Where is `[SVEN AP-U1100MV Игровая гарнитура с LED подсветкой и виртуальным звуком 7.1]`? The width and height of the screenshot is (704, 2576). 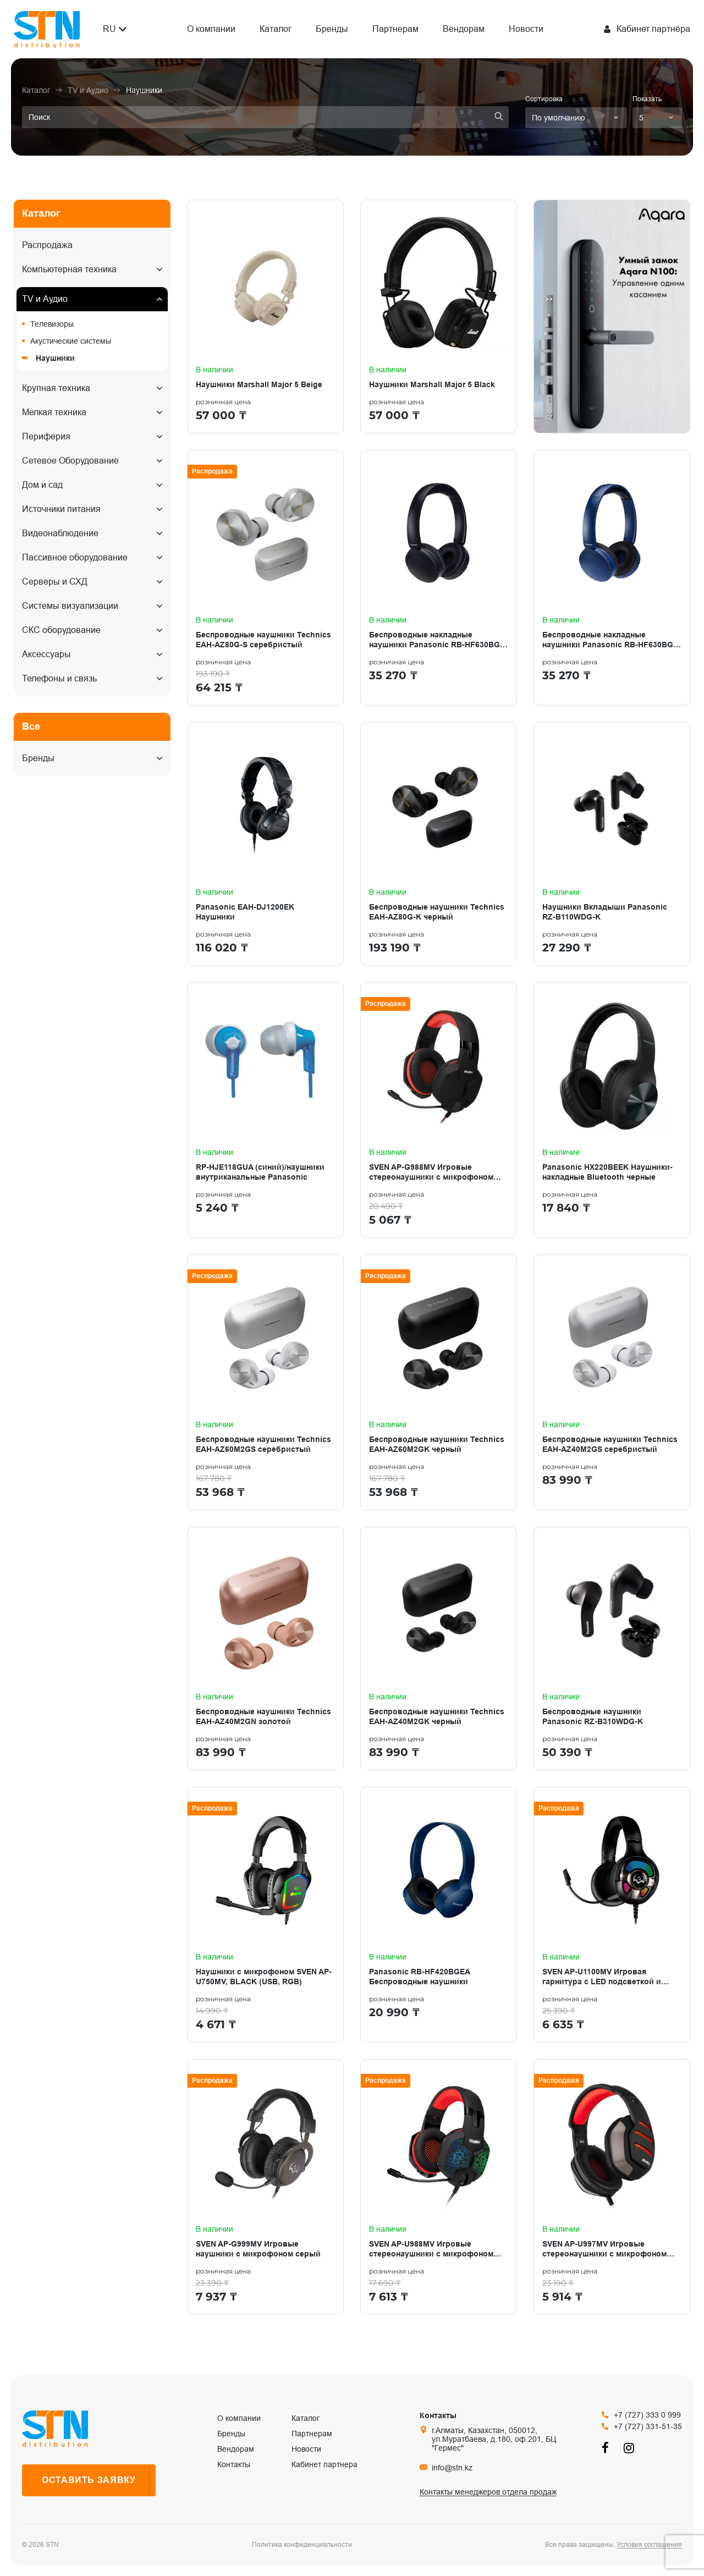
[SVEN AP-U1100MV Игровая гарнитура с LED подсветкой и виртуальным звуком 7.1] is located at coordinates (612, 1915).